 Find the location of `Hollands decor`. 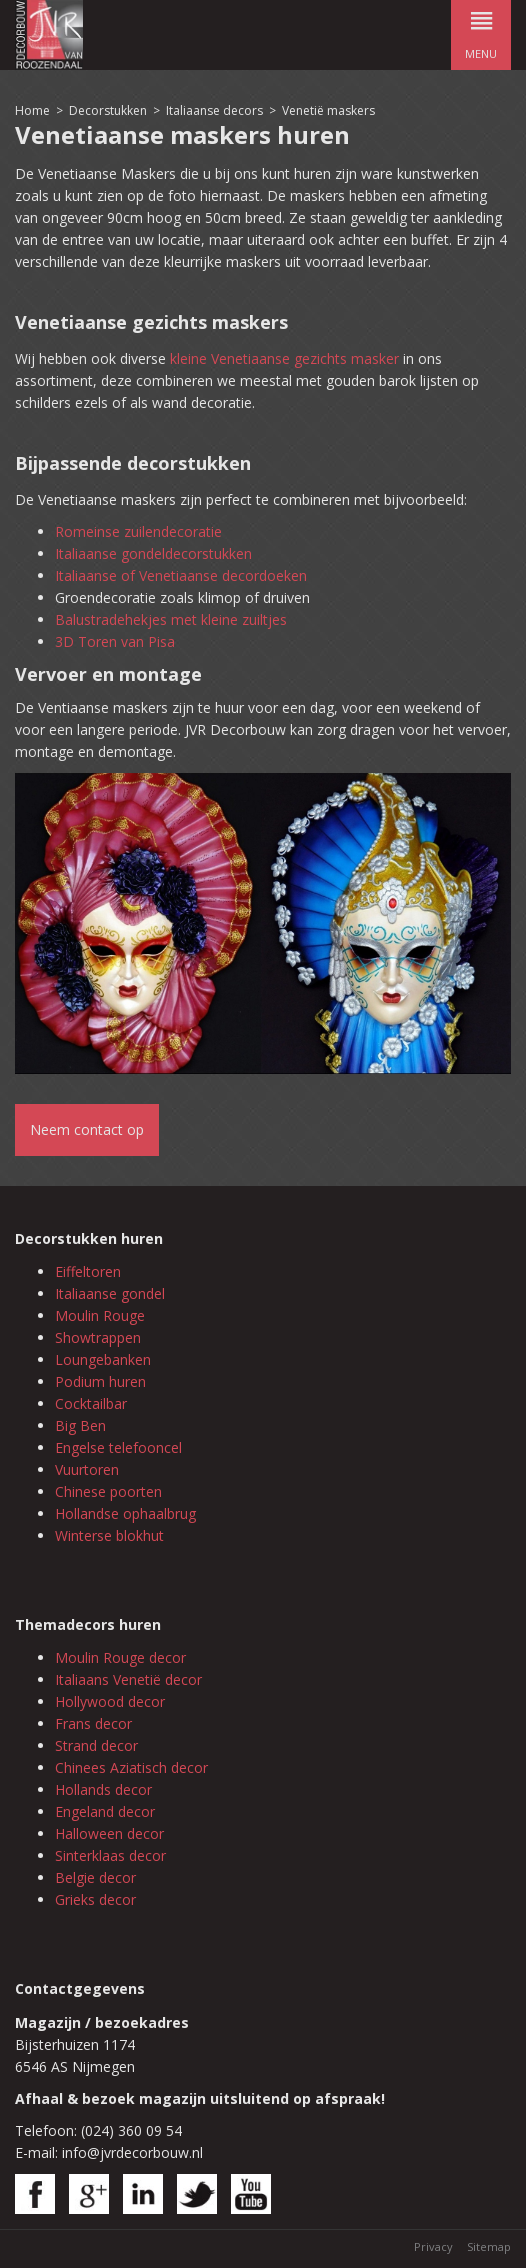

Hollands decor is located at coordinates (103, 1789).